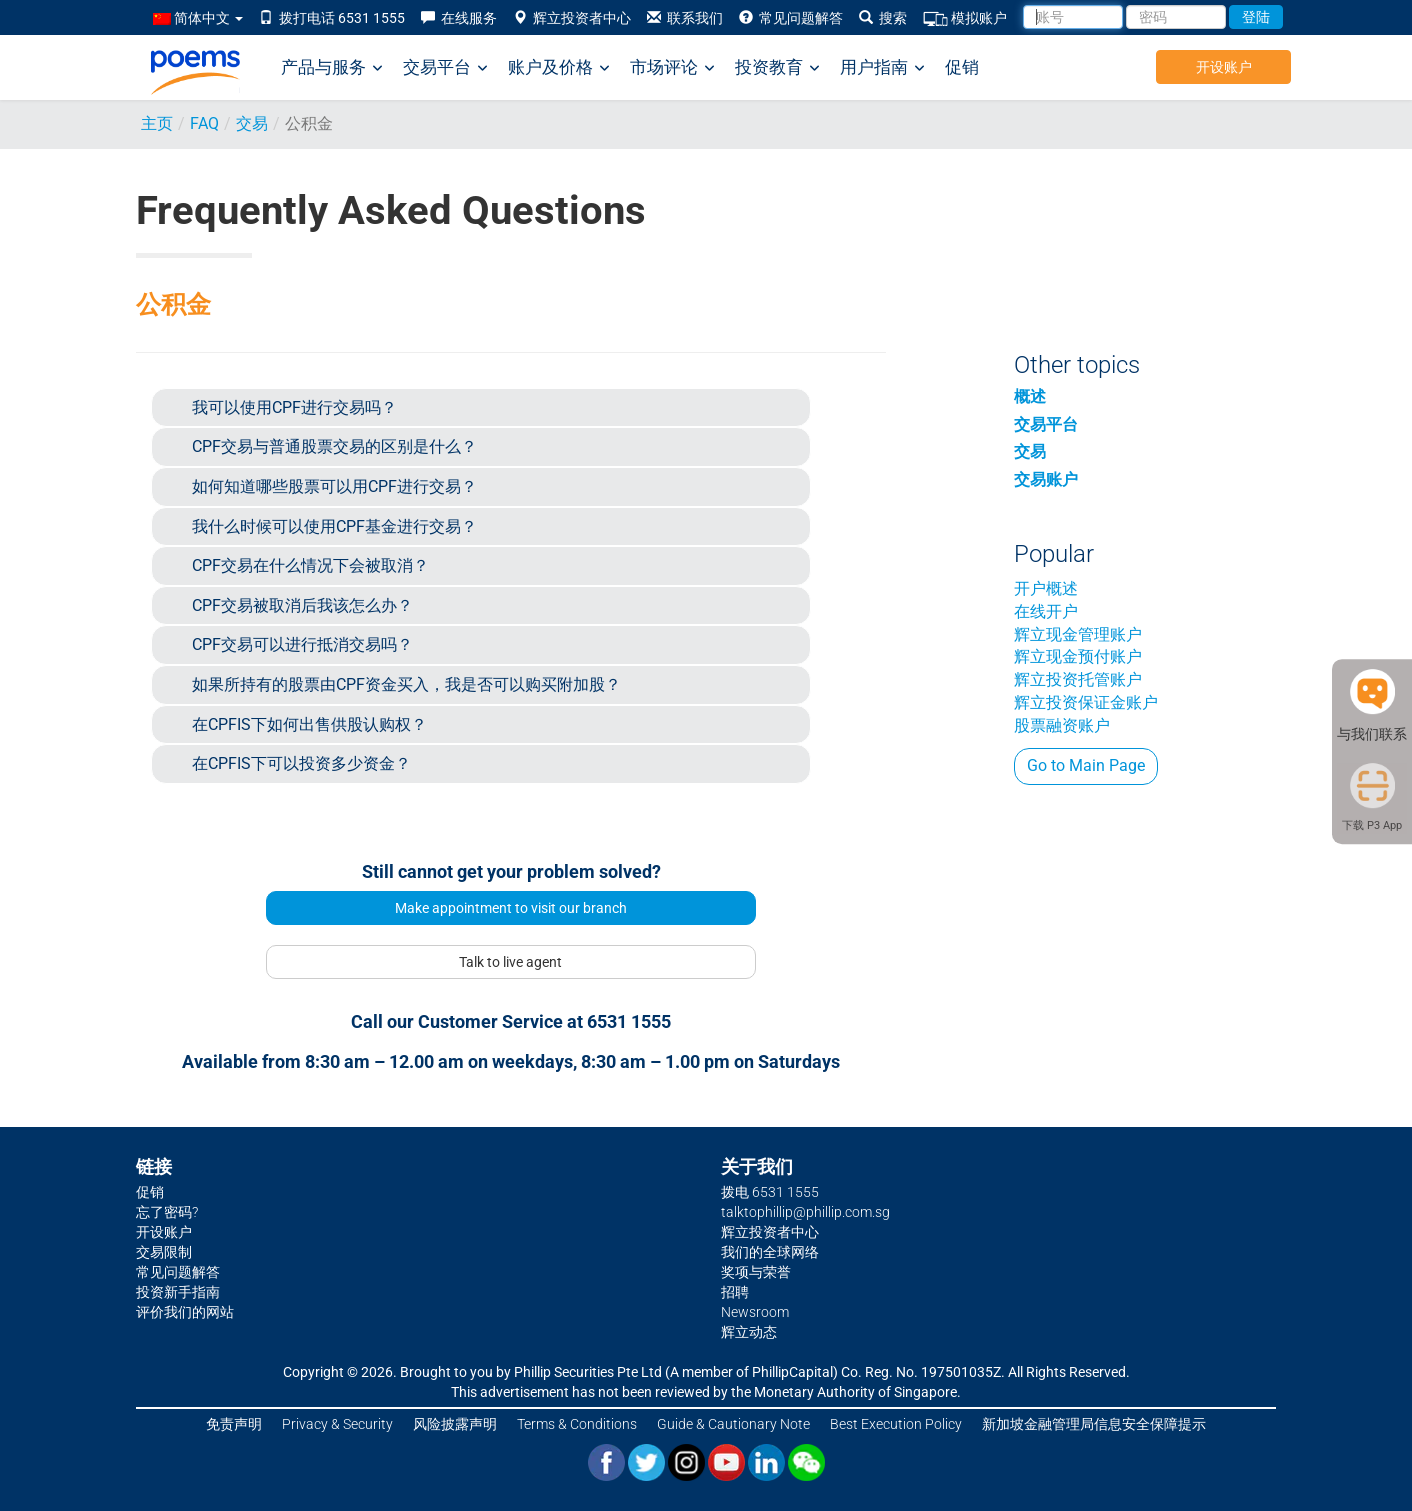  Describe the element at coordinates (965, 18) in the screenshot. I see `模拟账户` at that location.